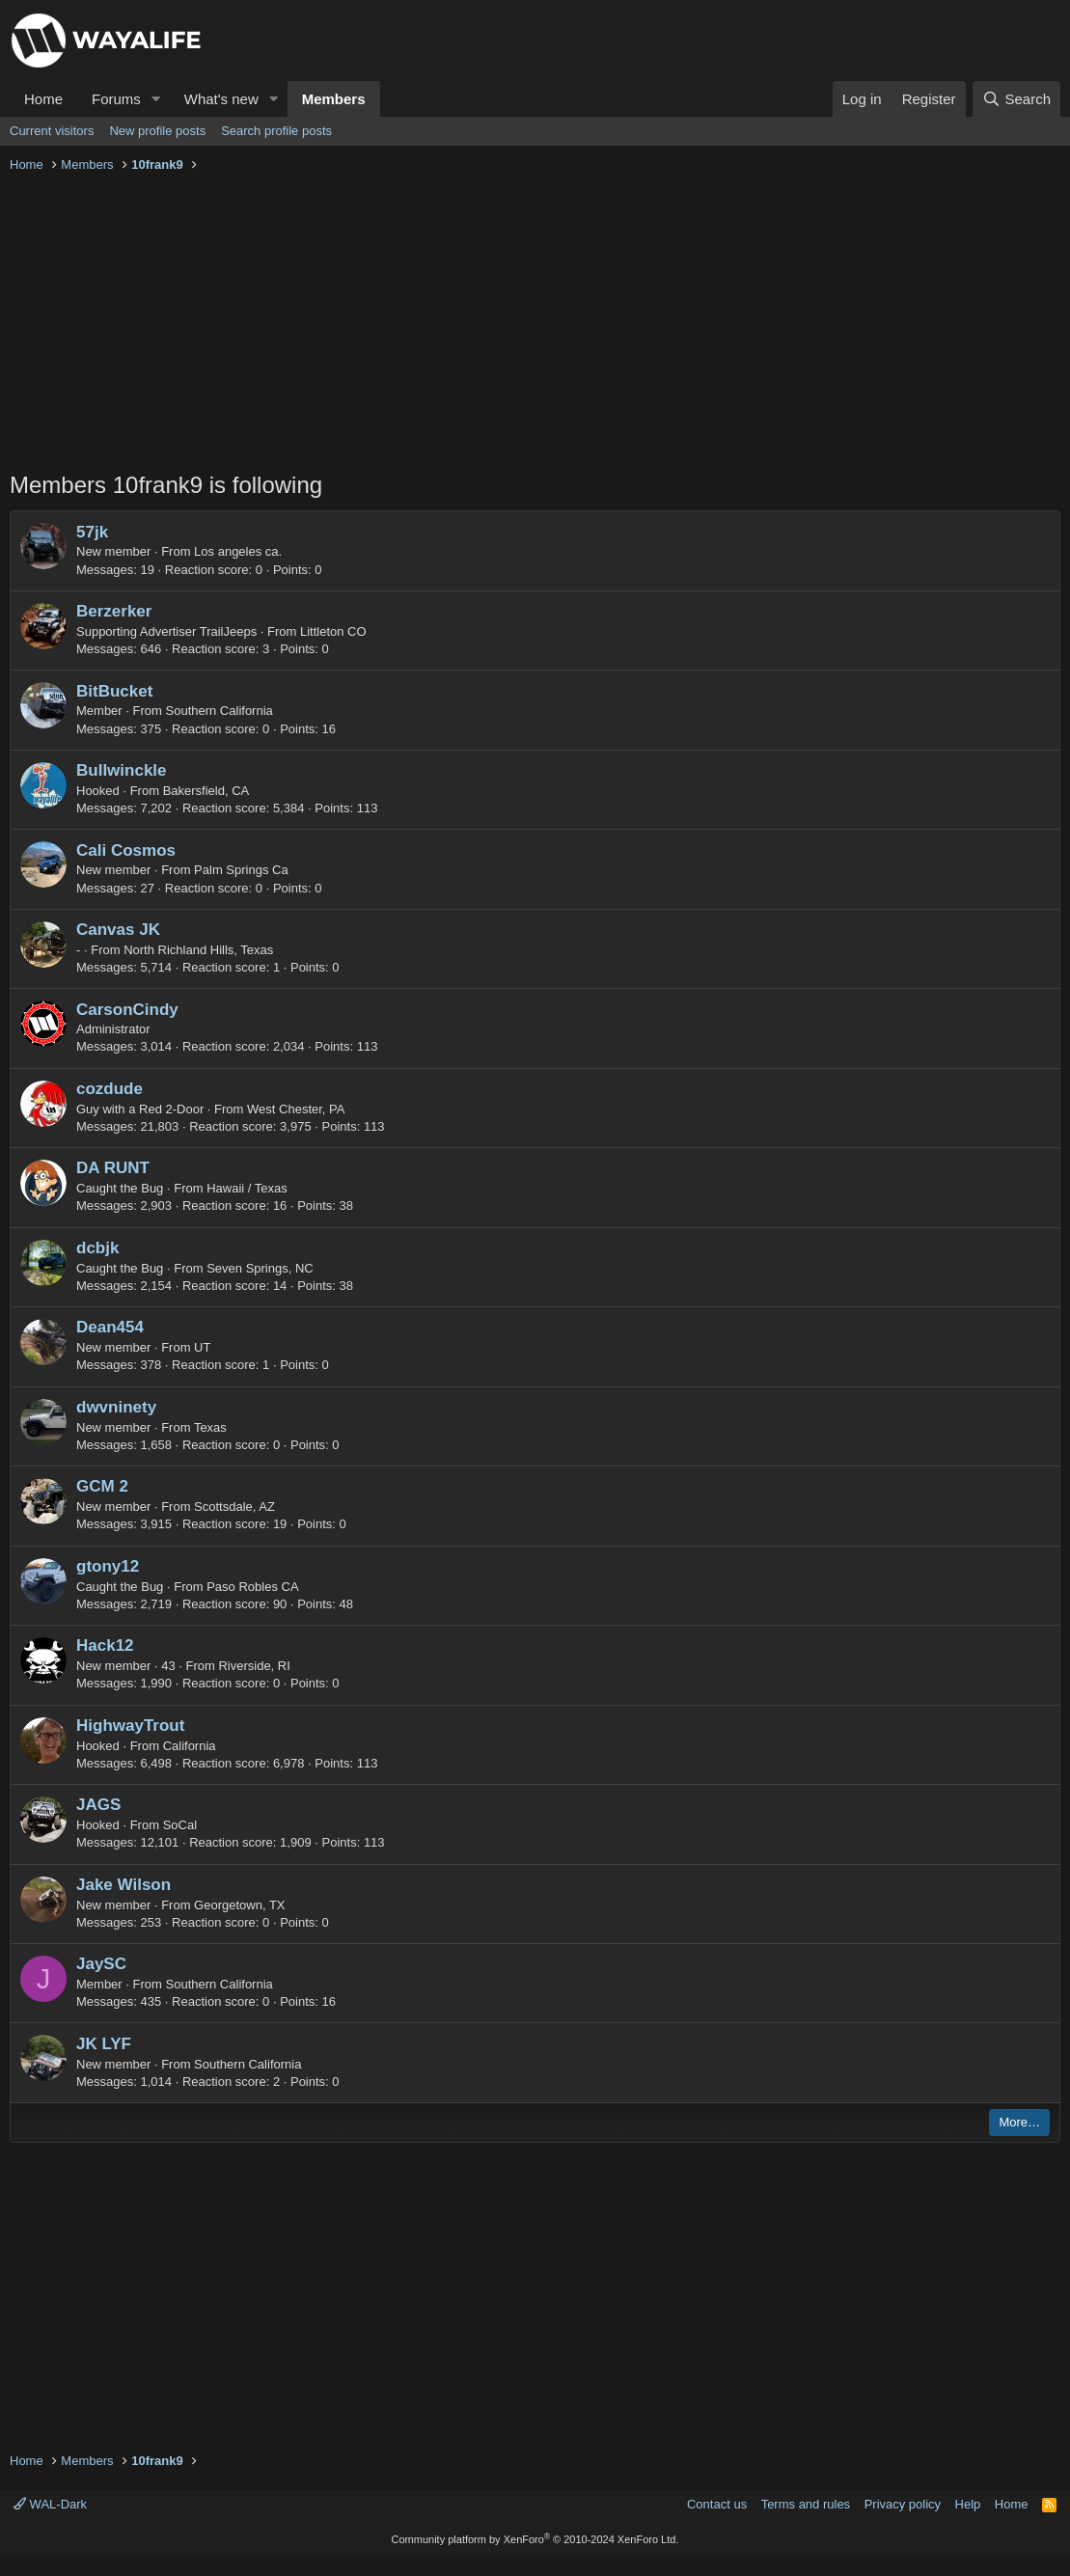 The width and height of the screenshot is (1070, 2576). I want to click on JK LYF, so click(103, 2044).